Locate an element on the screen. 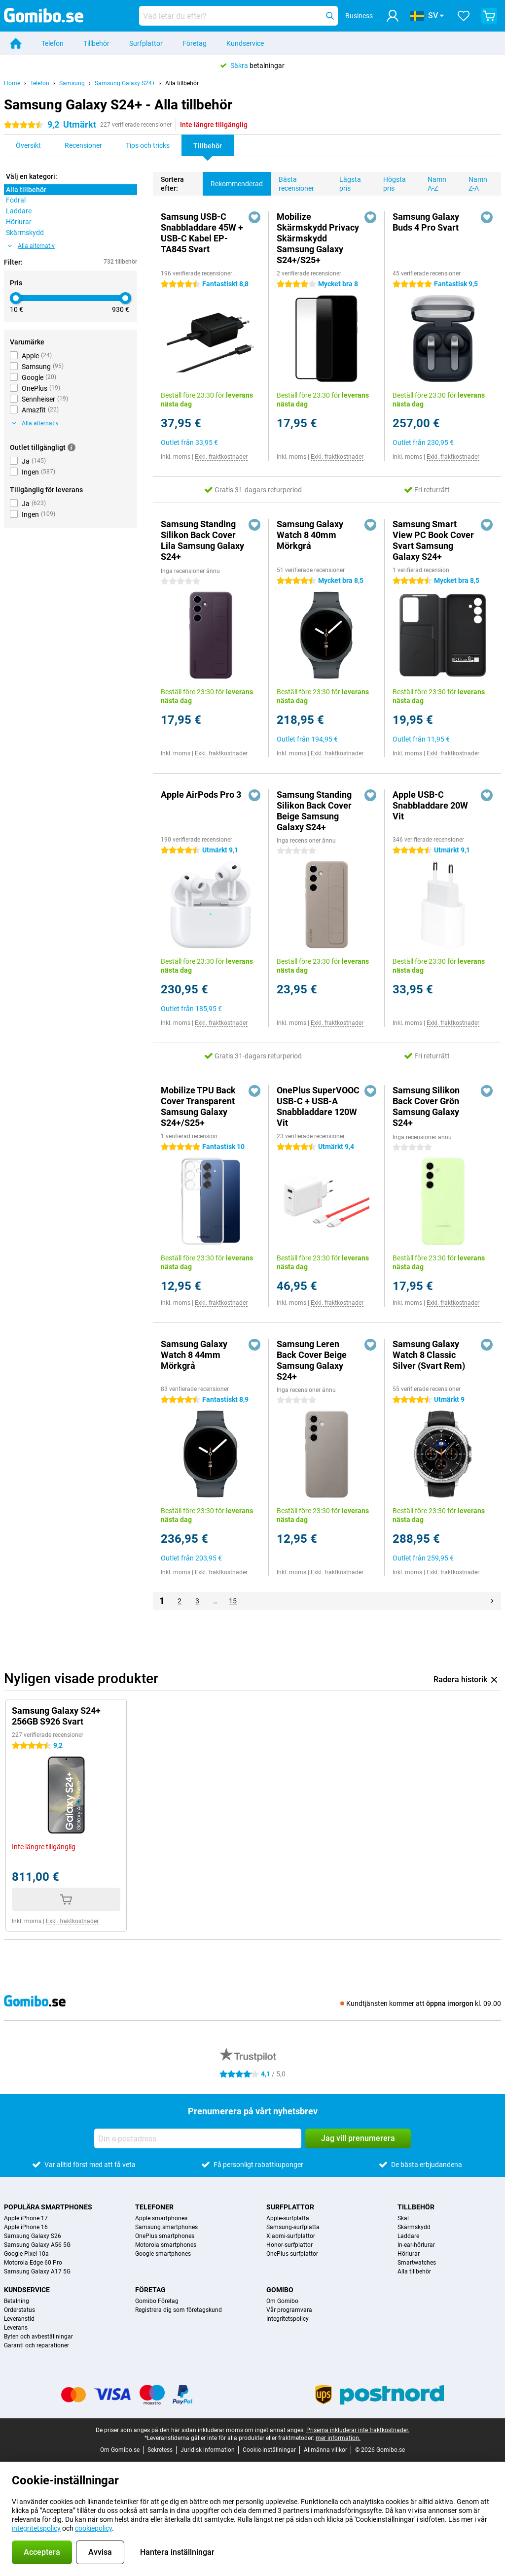 The width and height of the screenshot is (505, 2576). integritetspolicy is located at coordinates (36, 2528).